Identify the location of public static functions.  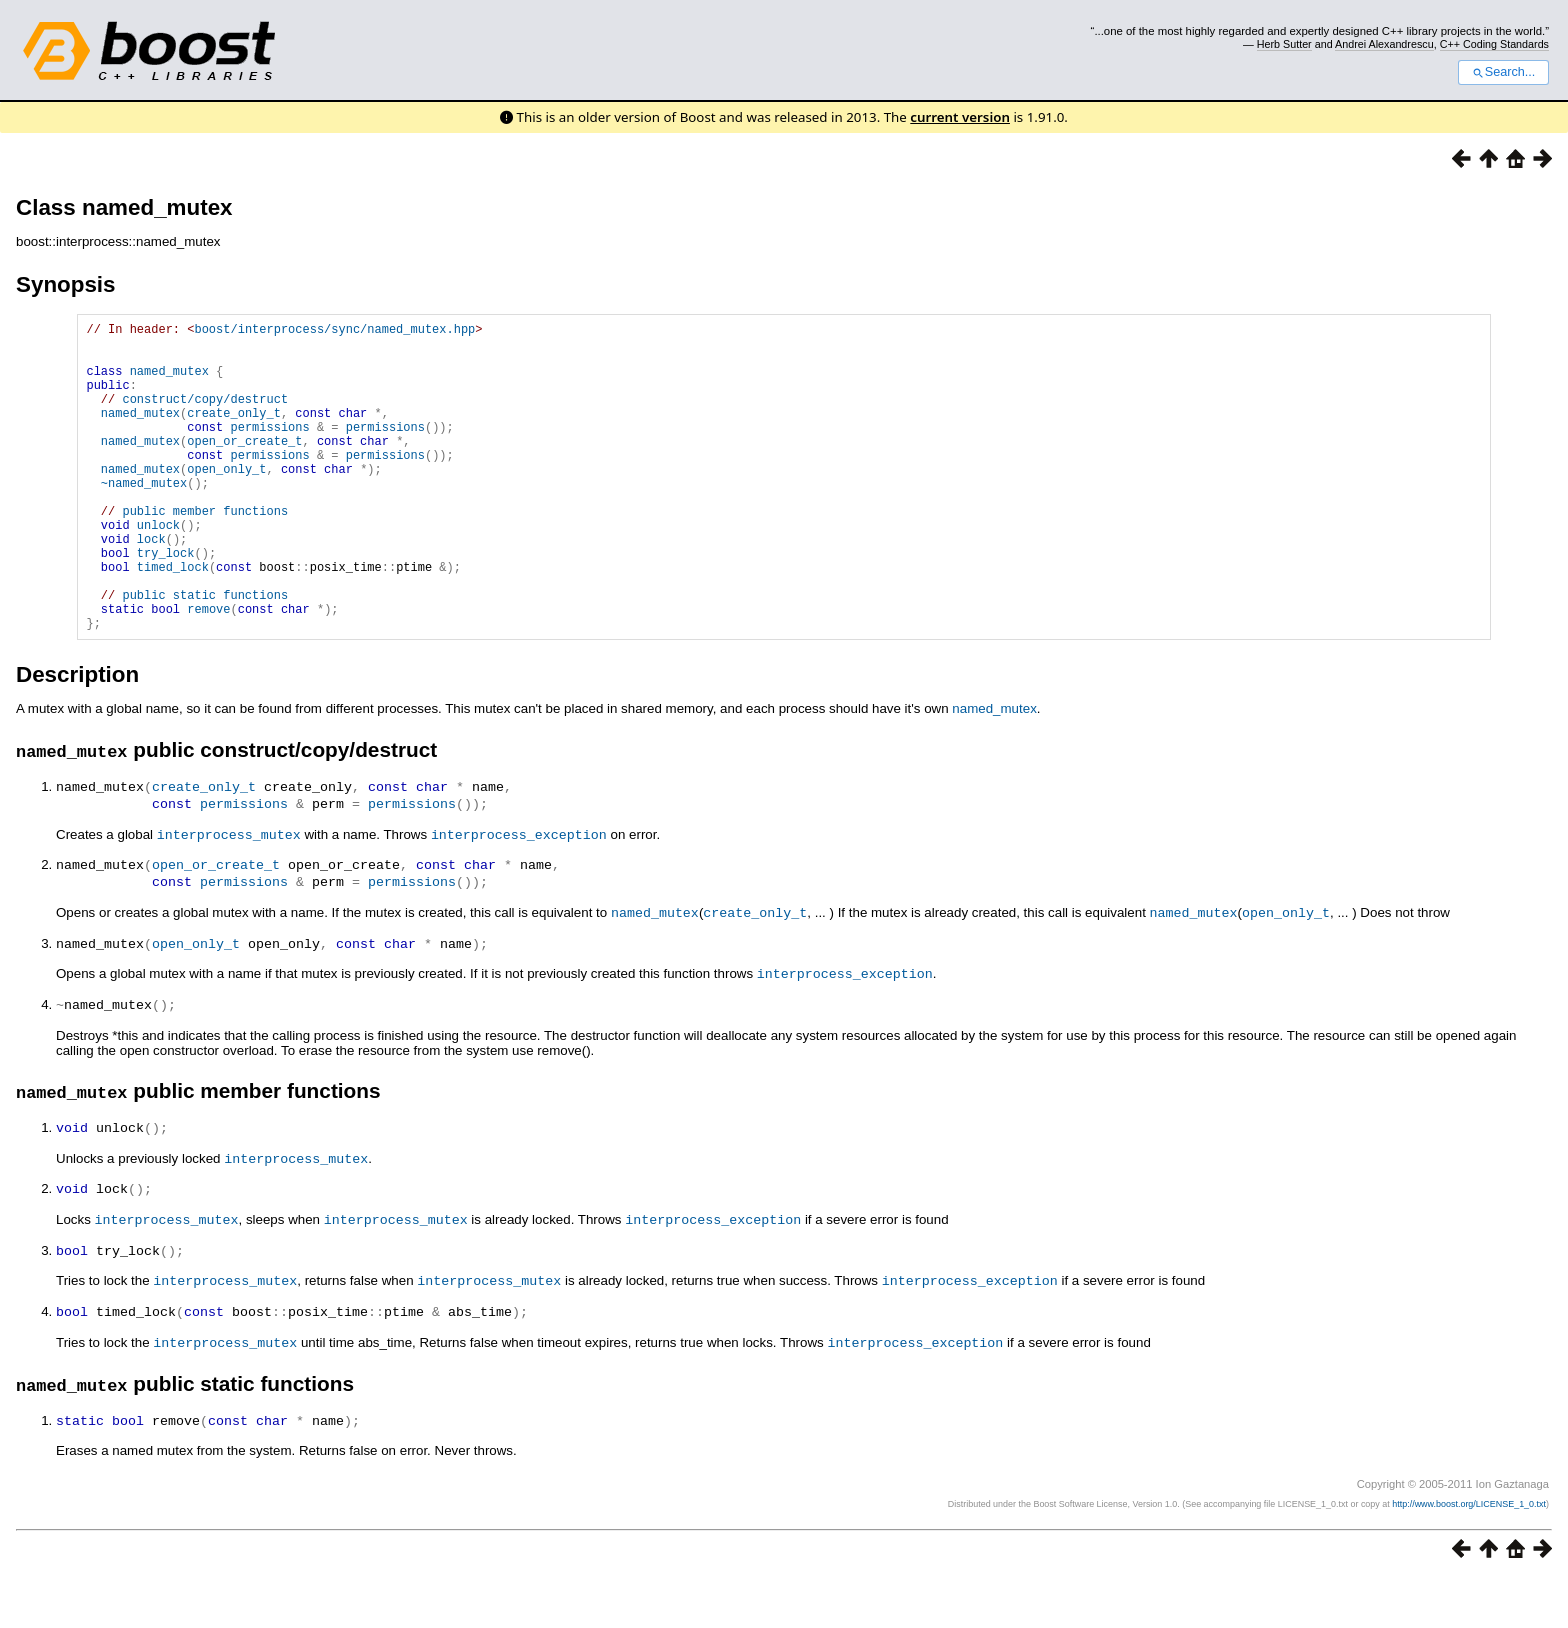
(205, 654).